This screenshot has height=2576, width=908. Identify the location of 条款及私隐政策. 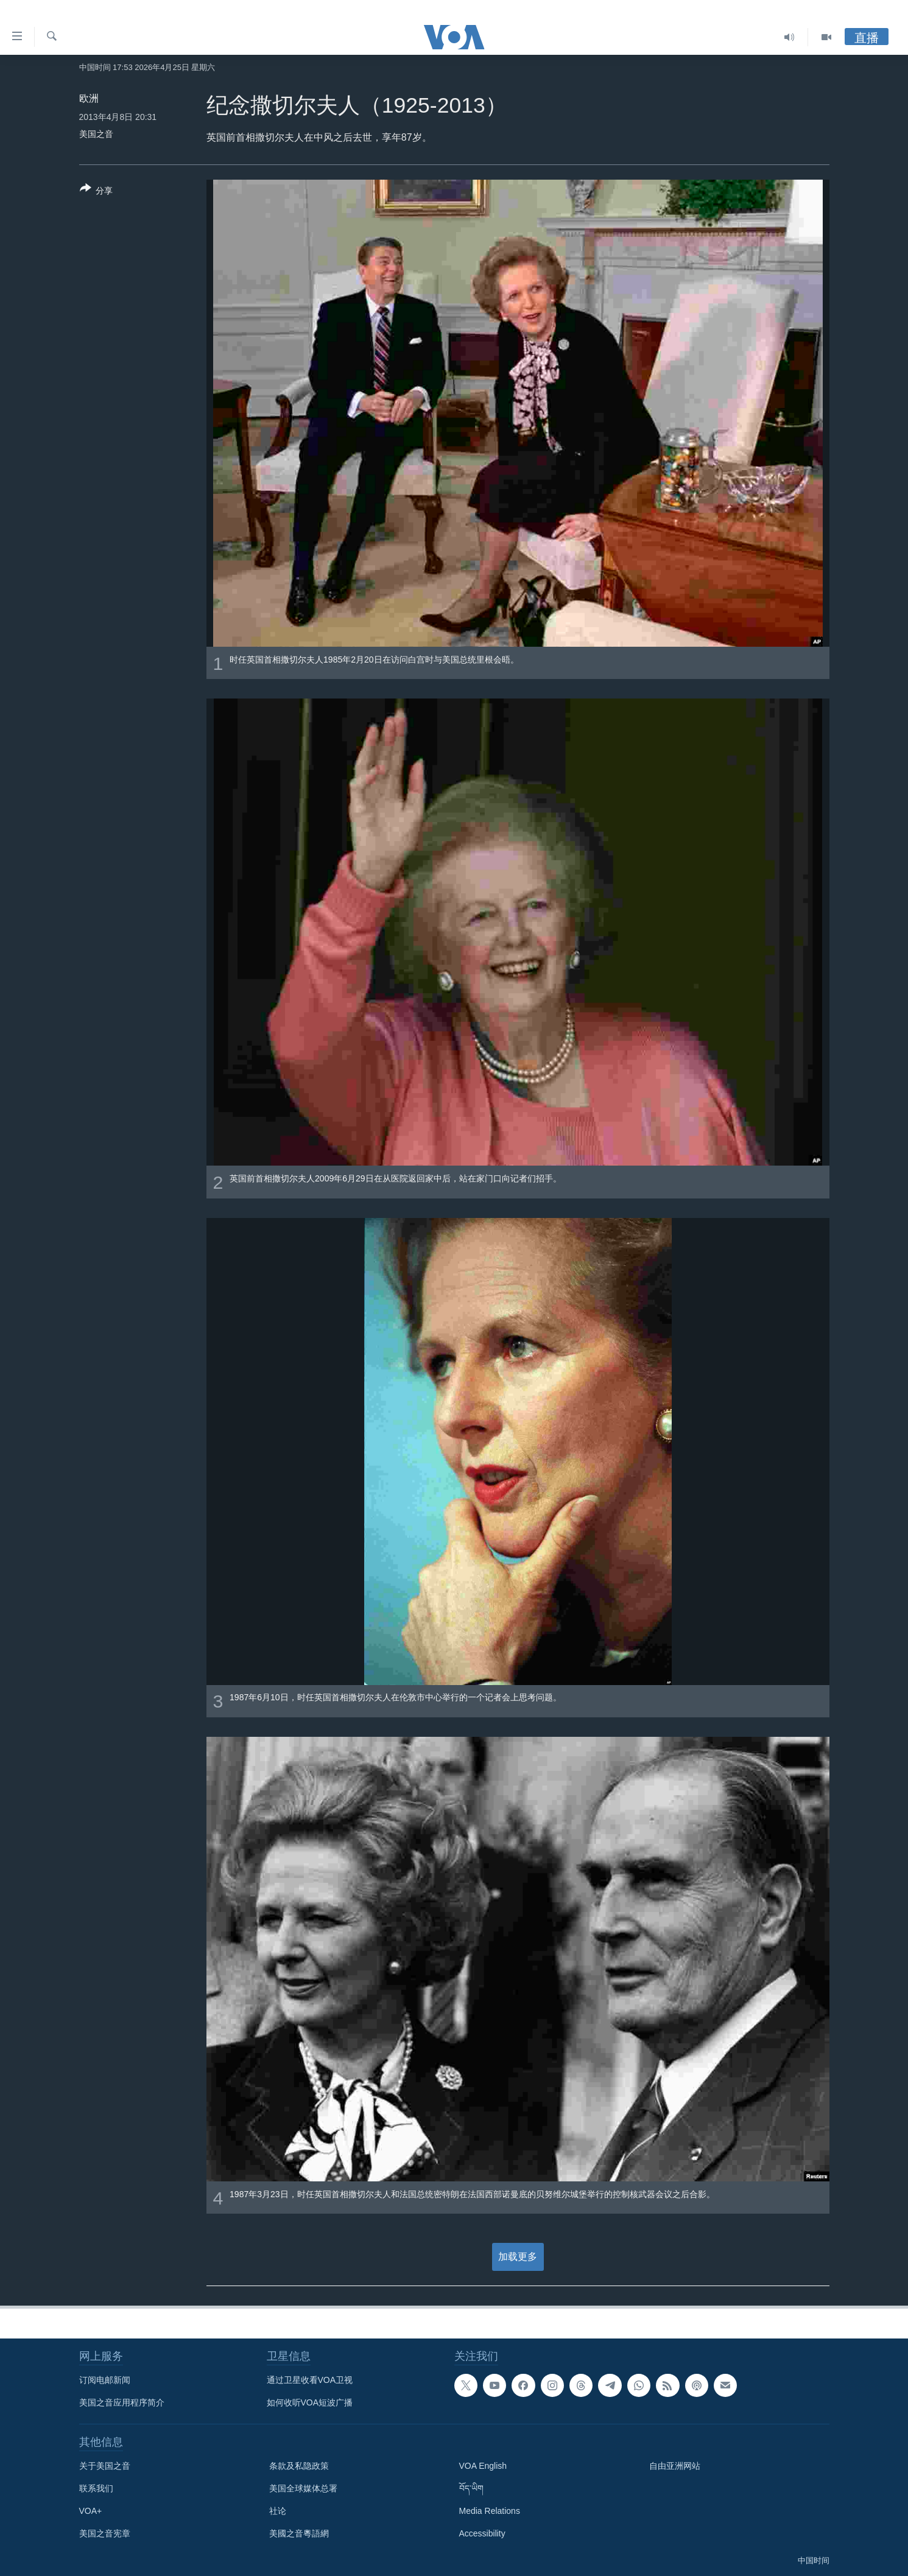
(299, 2466).